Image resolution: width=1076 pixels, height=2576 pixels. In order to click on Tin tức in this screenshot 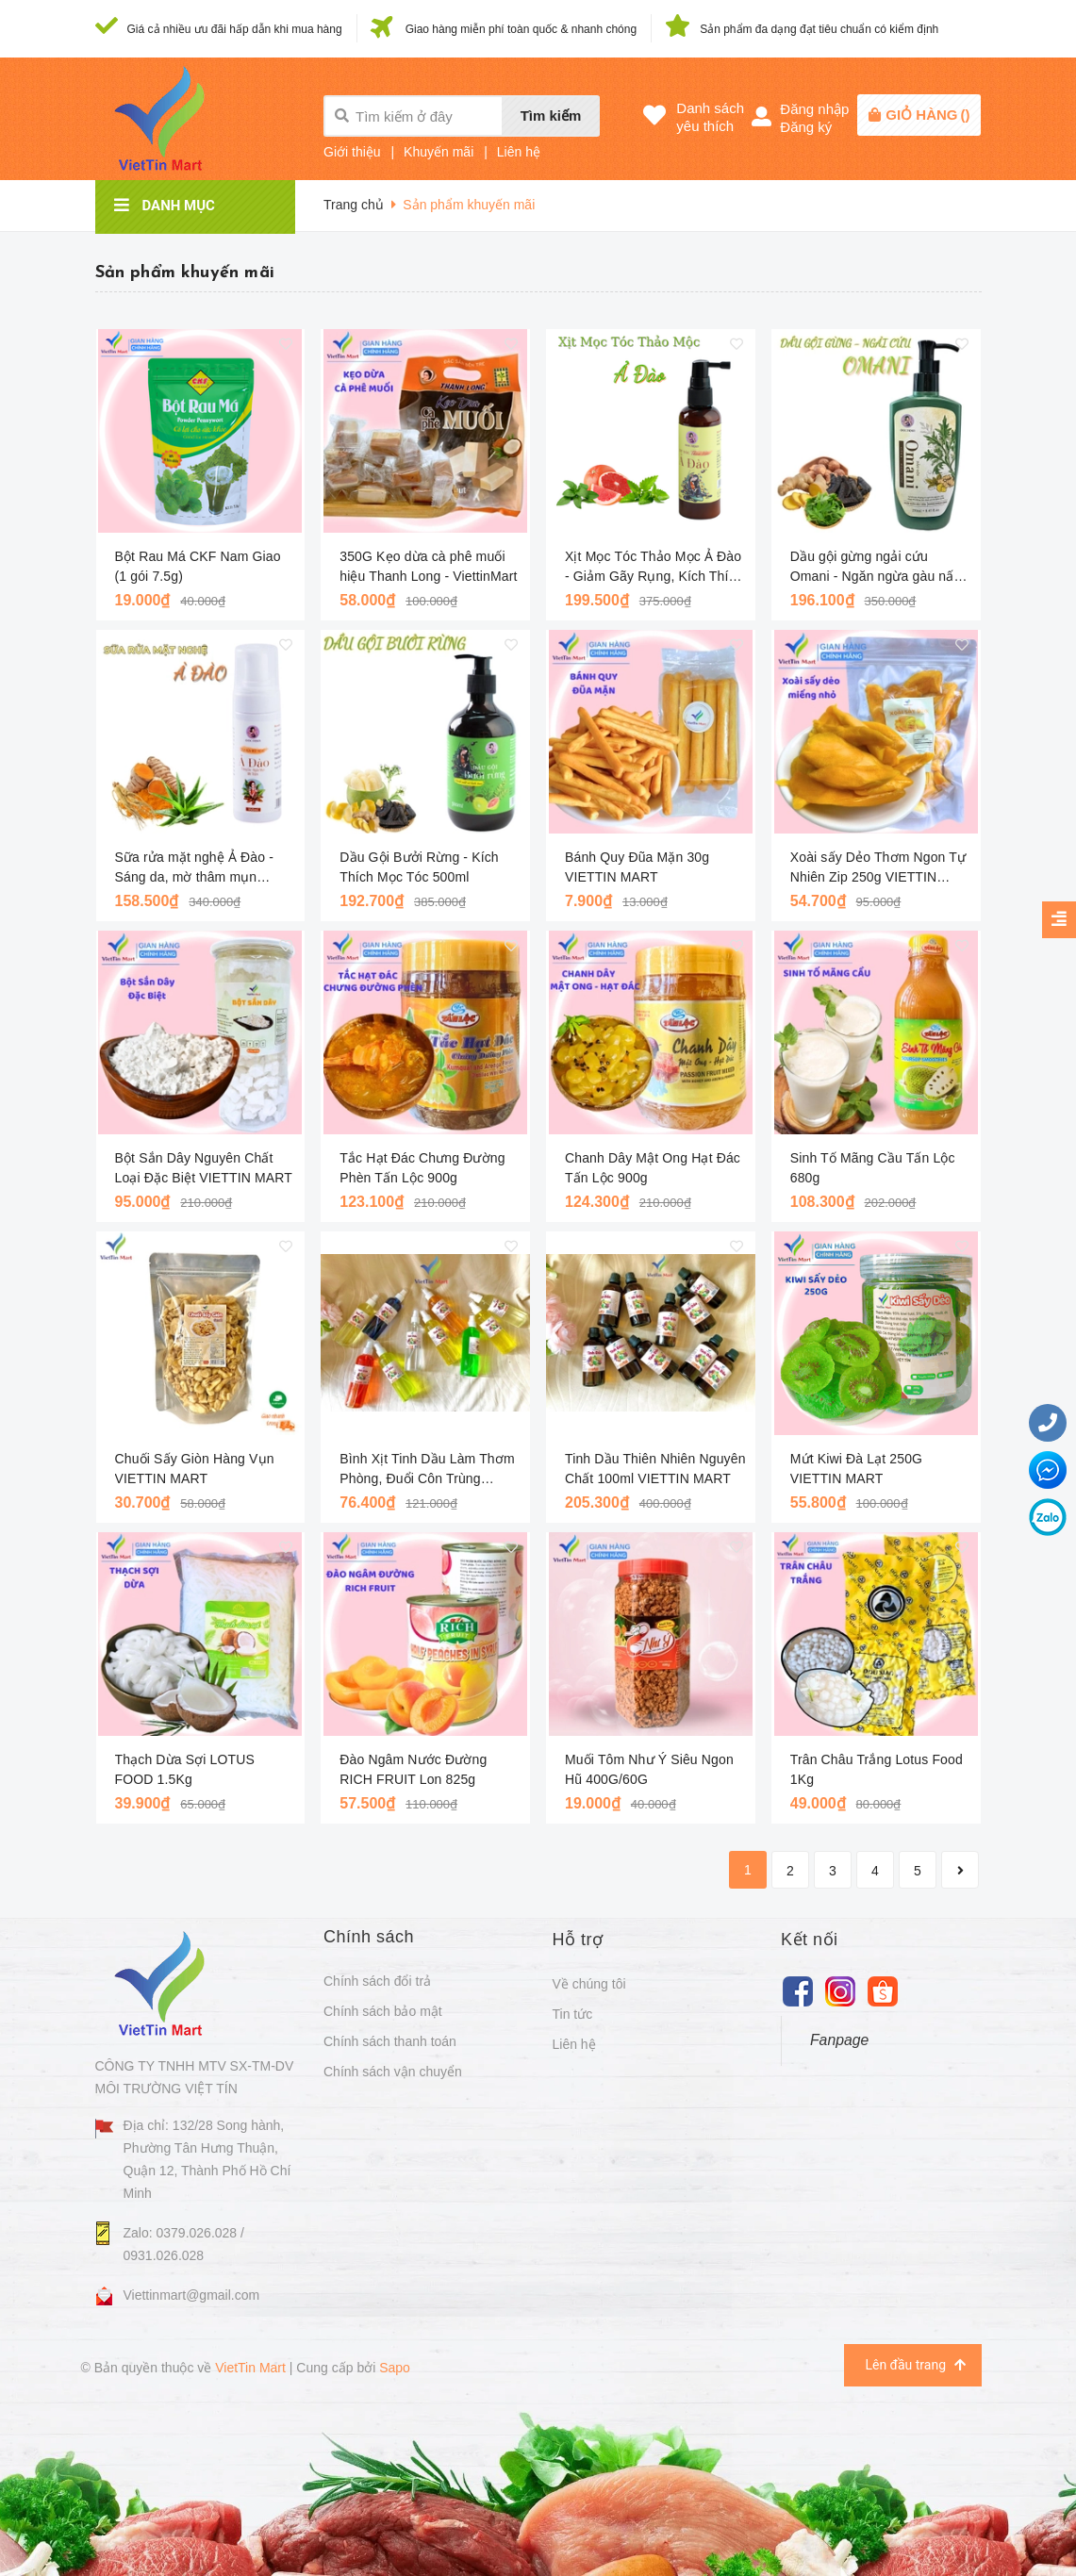, I will do `click(573, 2014)`.